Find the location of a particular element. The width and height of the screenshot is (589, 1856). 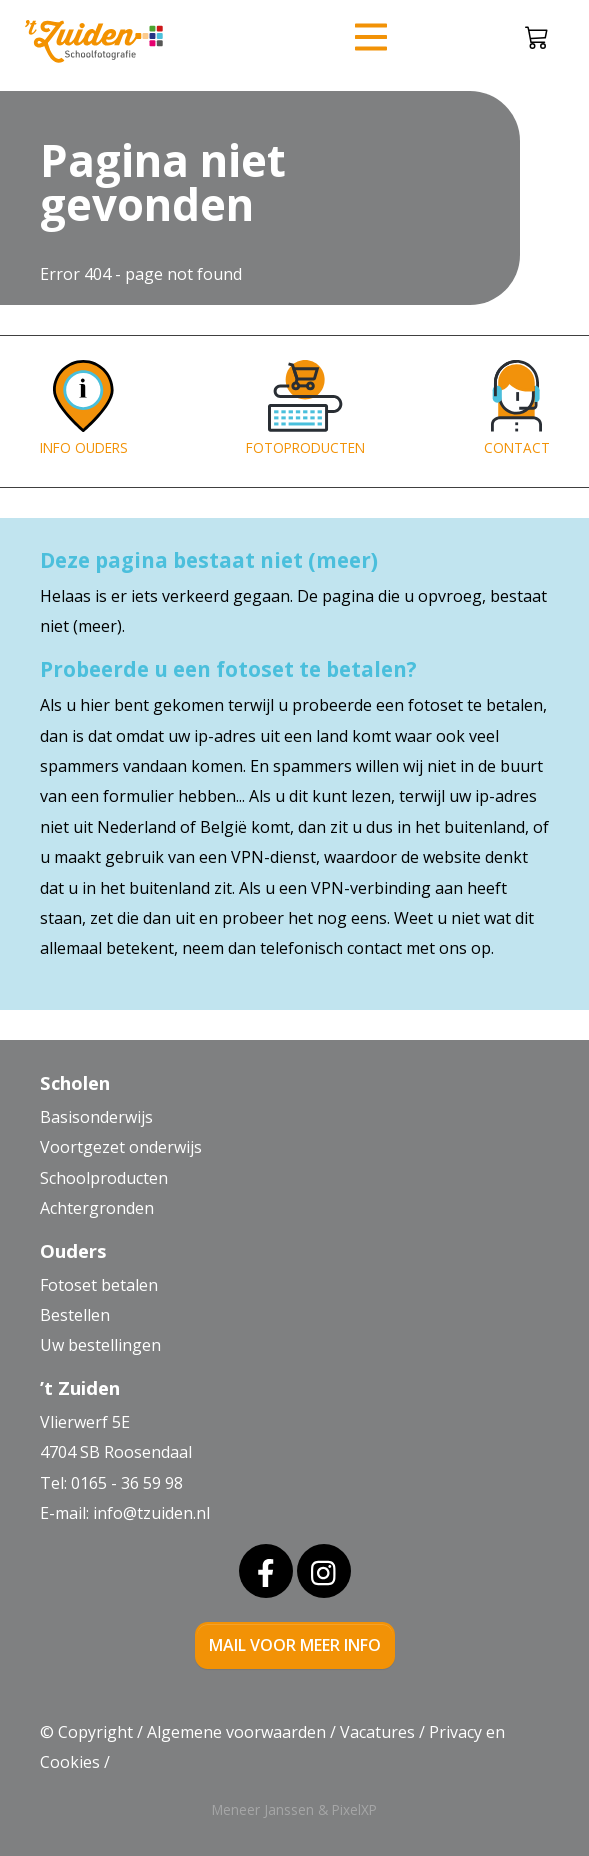

Voortgezet onderwijs is located at coordinates (121, 1147).